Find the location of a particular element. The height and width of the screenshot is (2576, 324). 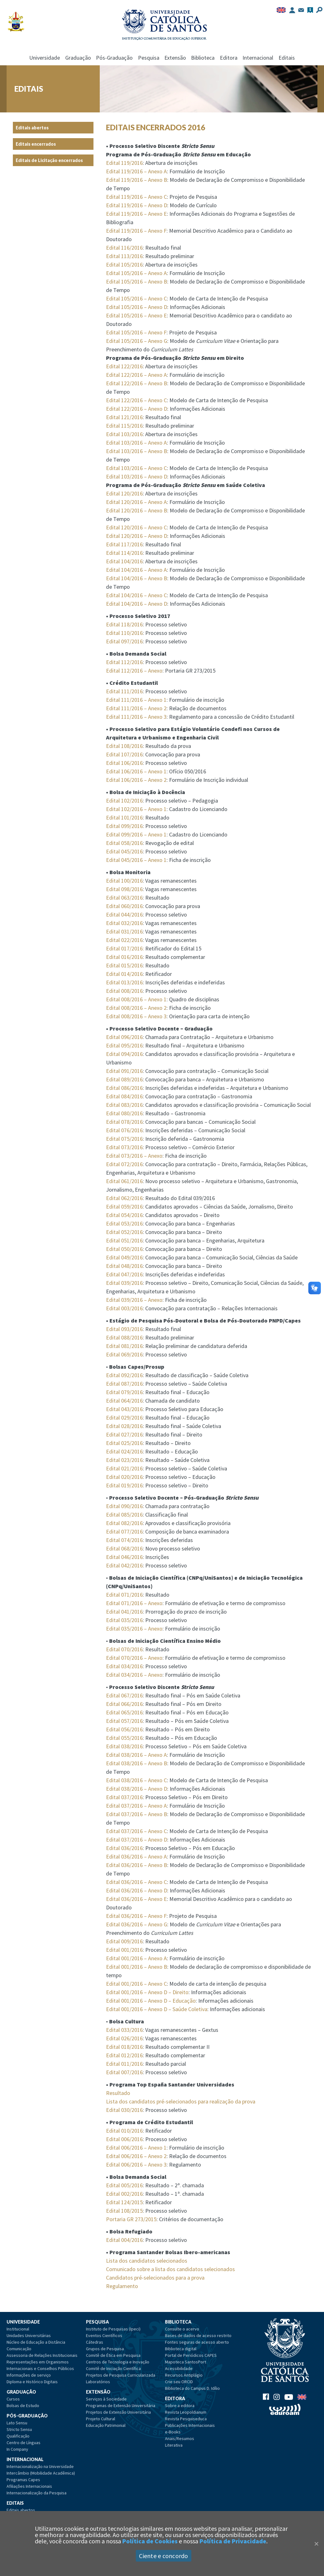

Edital 036/2016 – Anexo G is located at coordinates (136, 1924).